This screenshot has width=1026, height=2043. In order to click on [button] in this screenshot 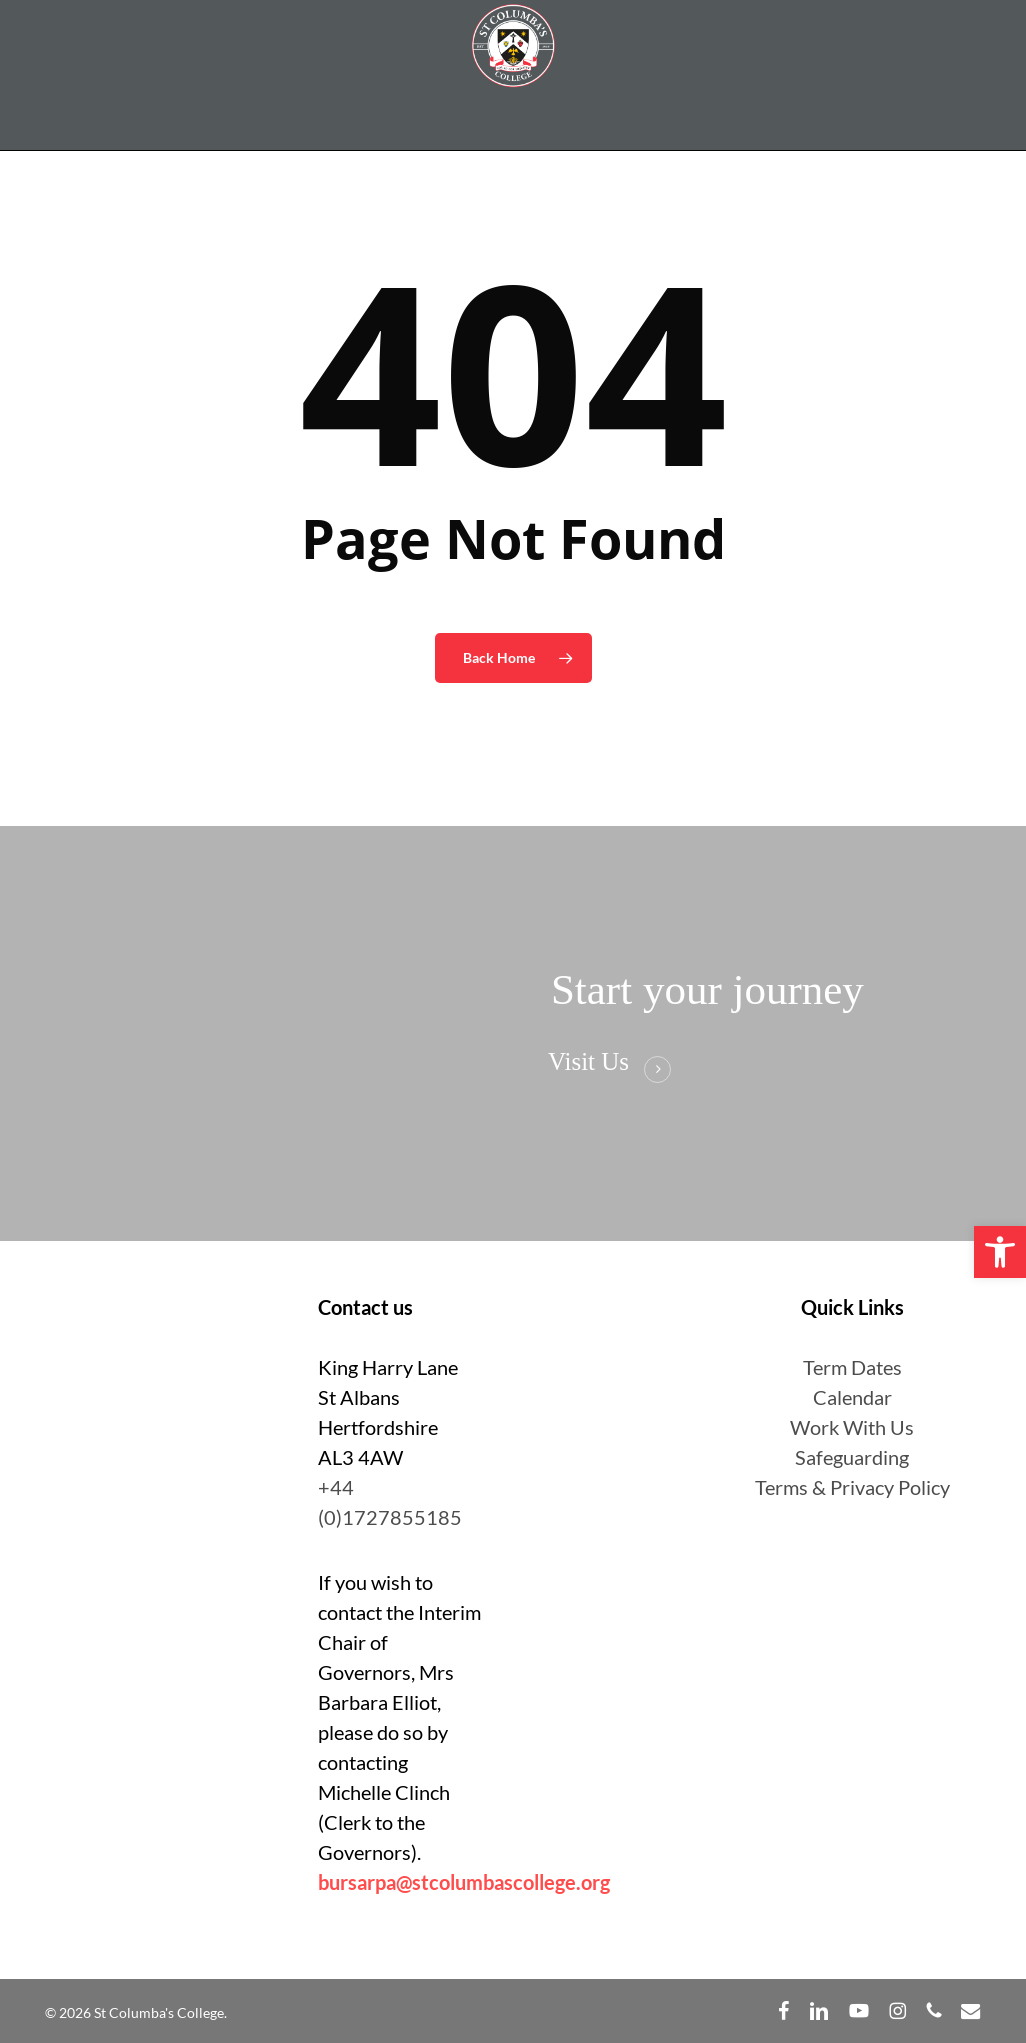, I will do `click(1000, 1252)`.